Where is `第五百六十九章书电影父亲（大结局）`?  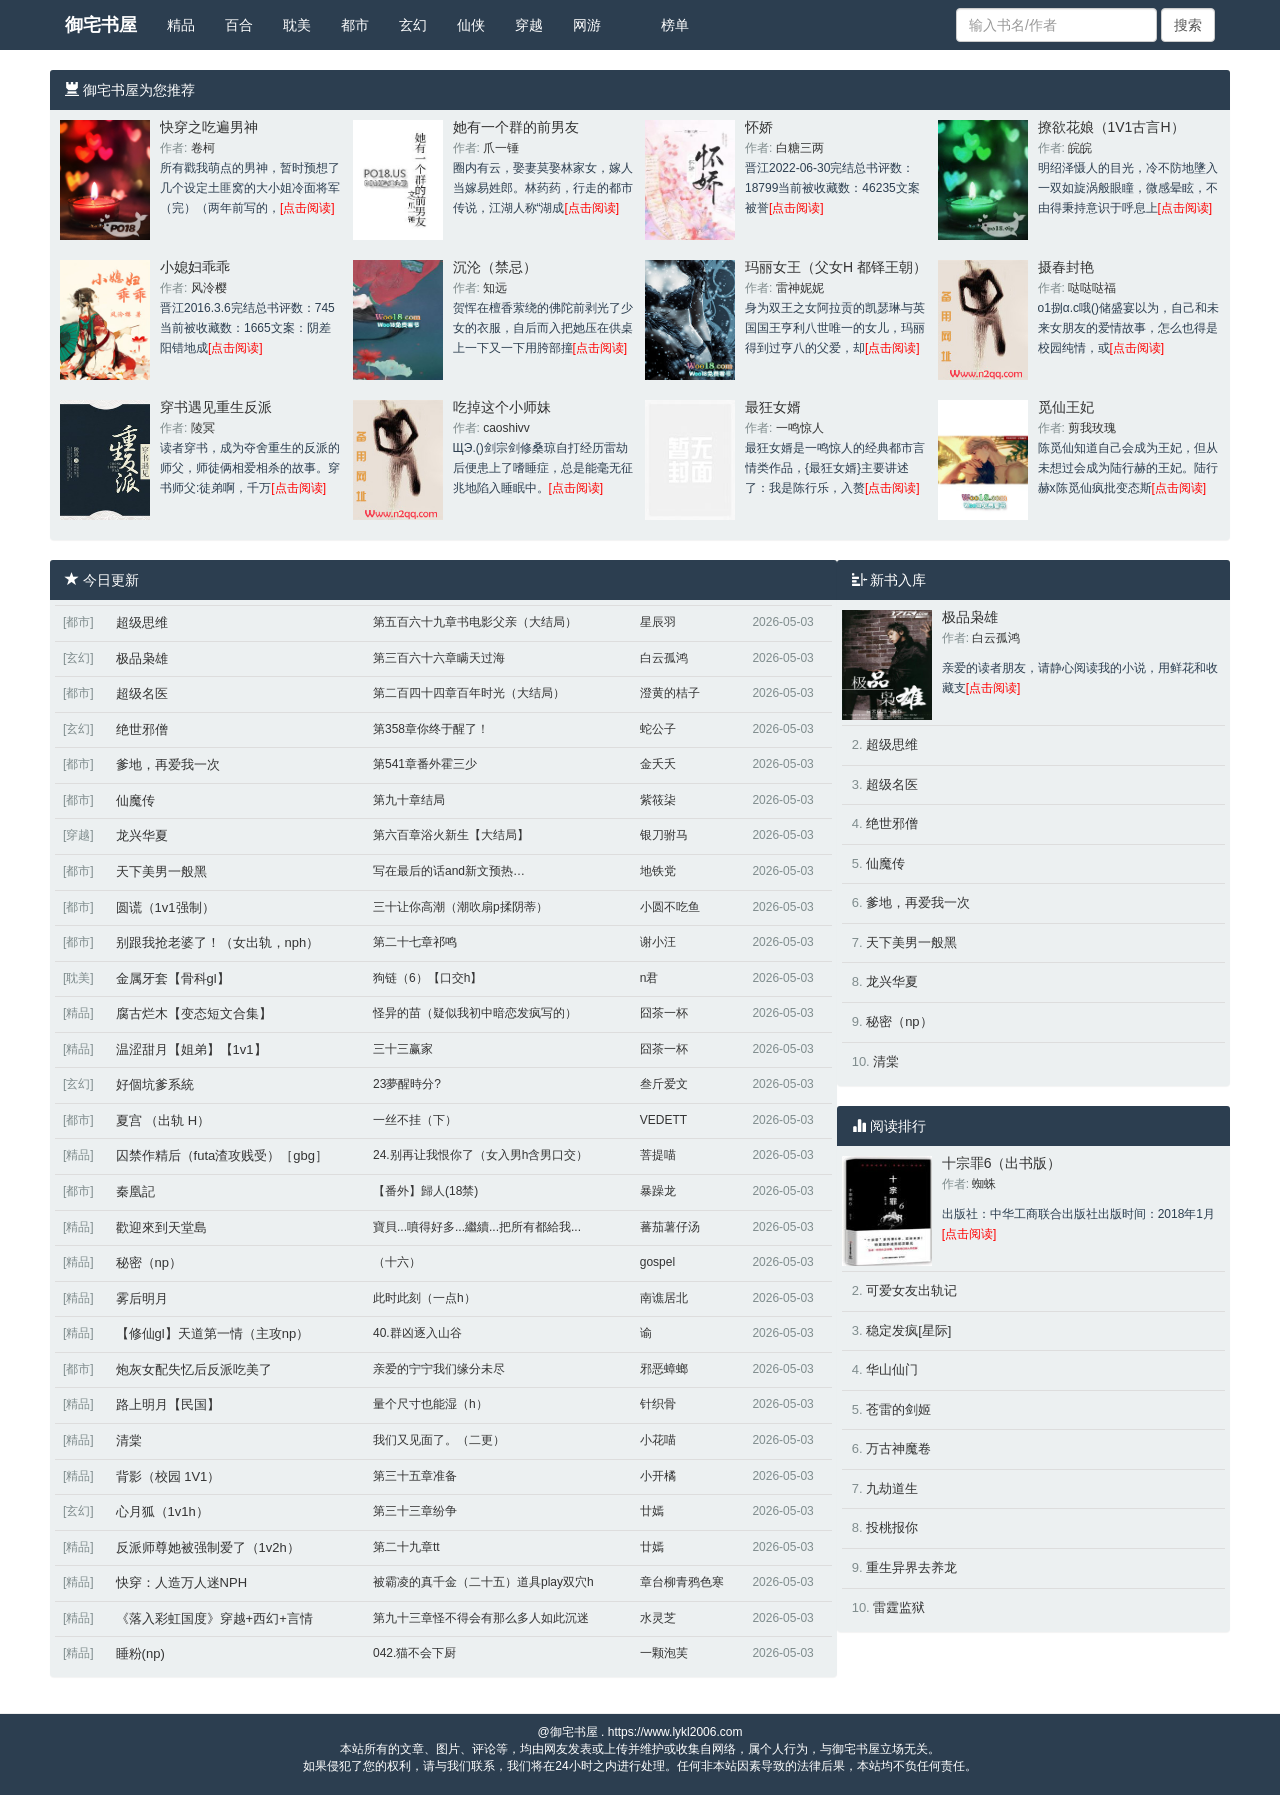
第五百六十九章书电影父亲（大结局） is located at coordinates (475, 622).